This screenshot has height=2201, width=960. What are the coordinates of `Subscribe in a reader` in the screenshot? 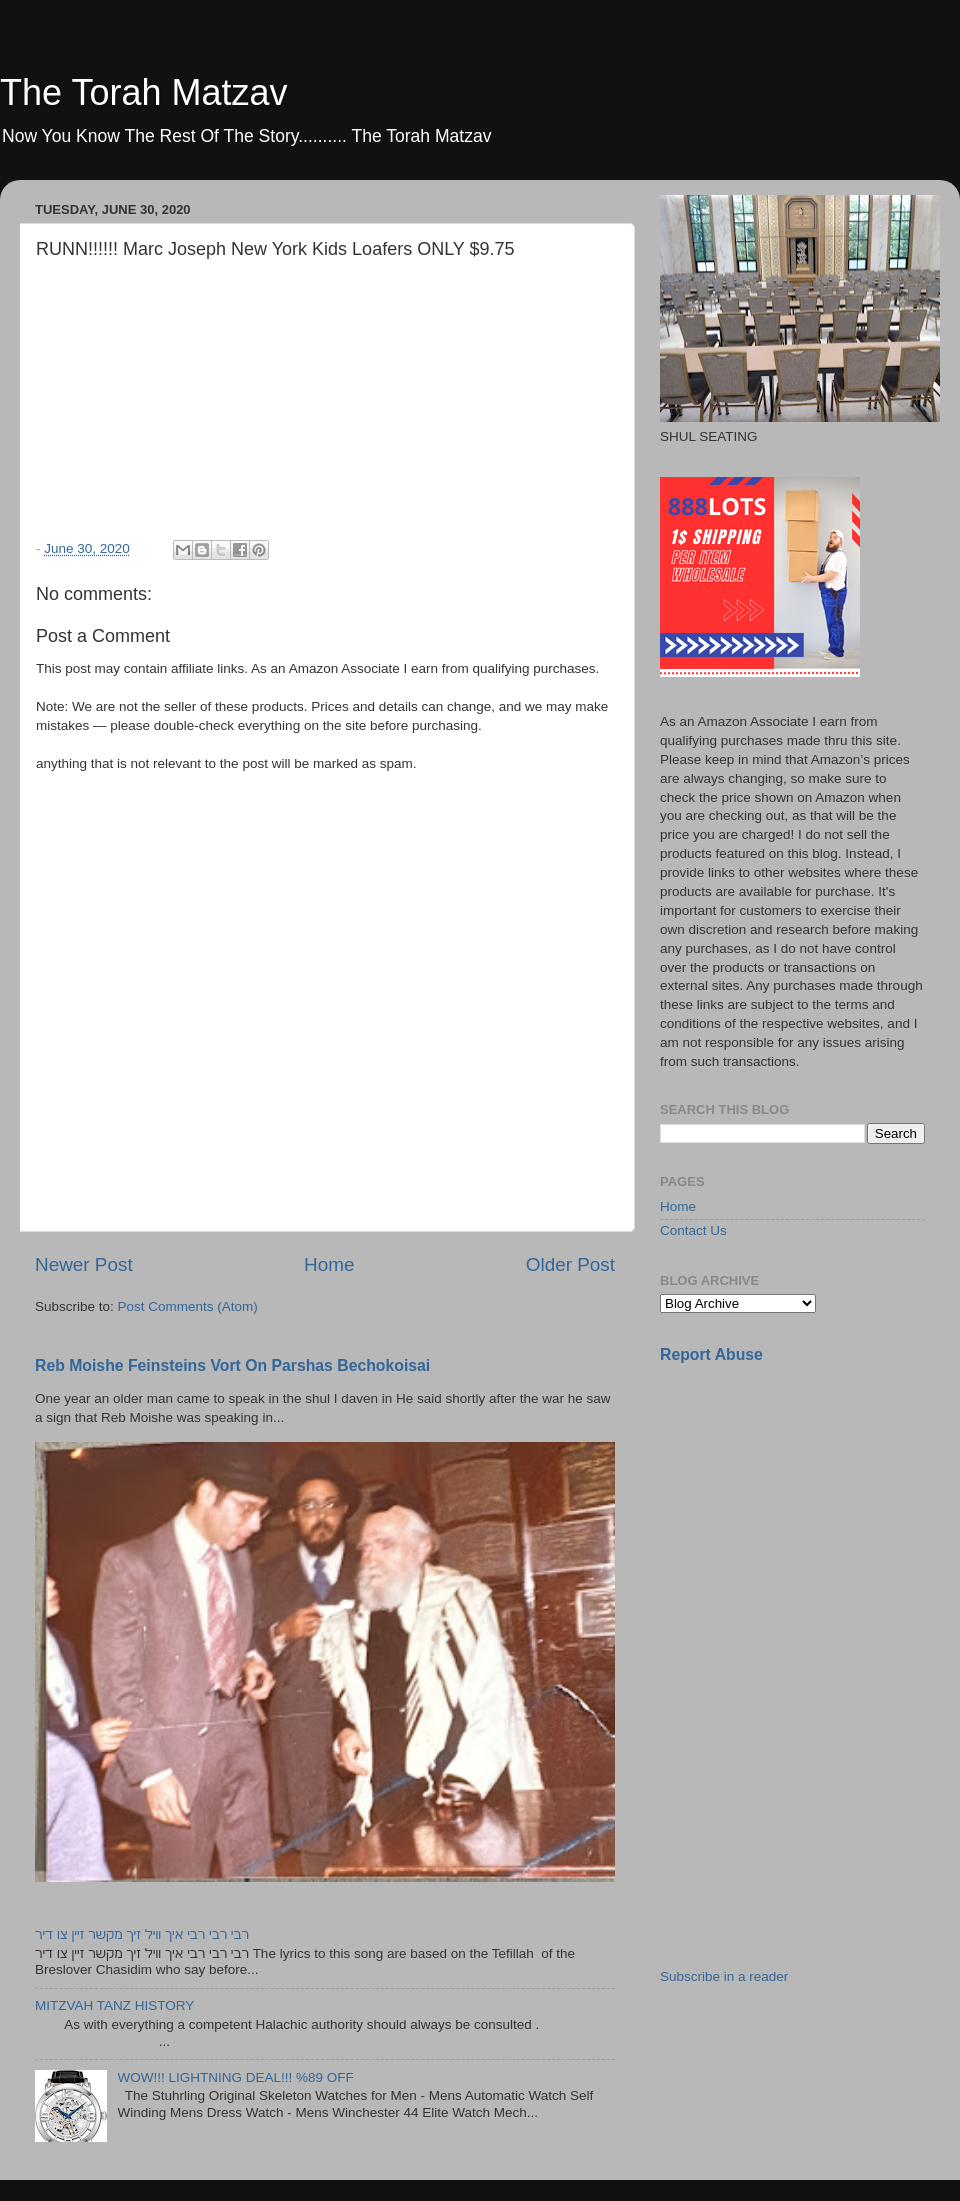 It's located at (724, 1976).